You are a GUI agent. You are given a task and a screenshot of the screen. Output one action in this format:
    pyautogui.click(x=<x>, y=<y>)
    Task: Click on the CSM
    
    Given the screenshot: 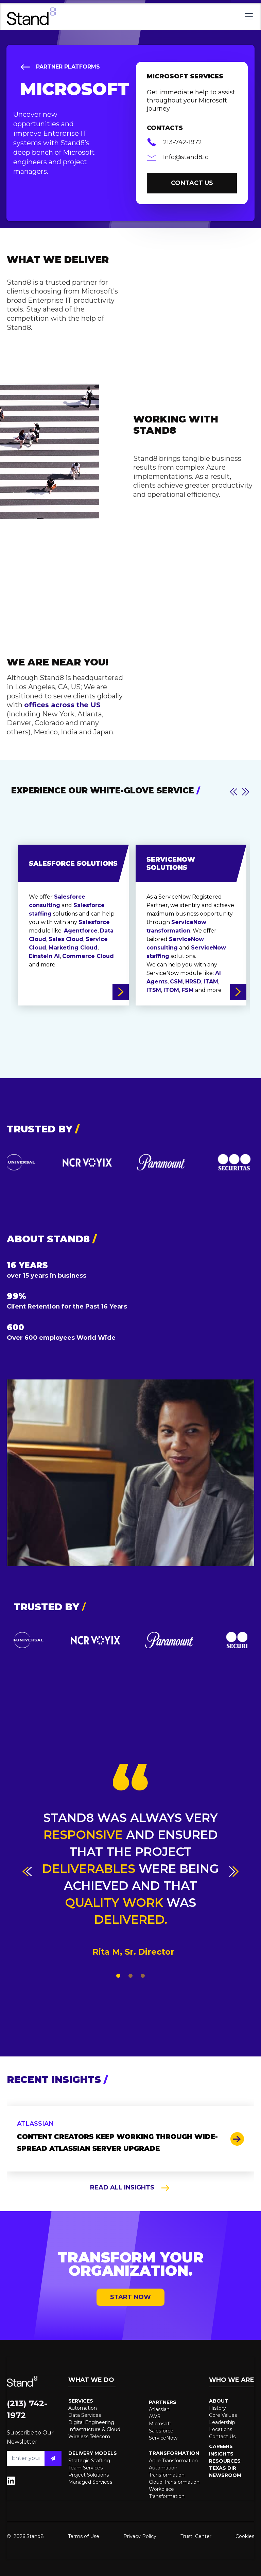 What is the action you would take?
    pyautogui.click(x=176, y=981)
    